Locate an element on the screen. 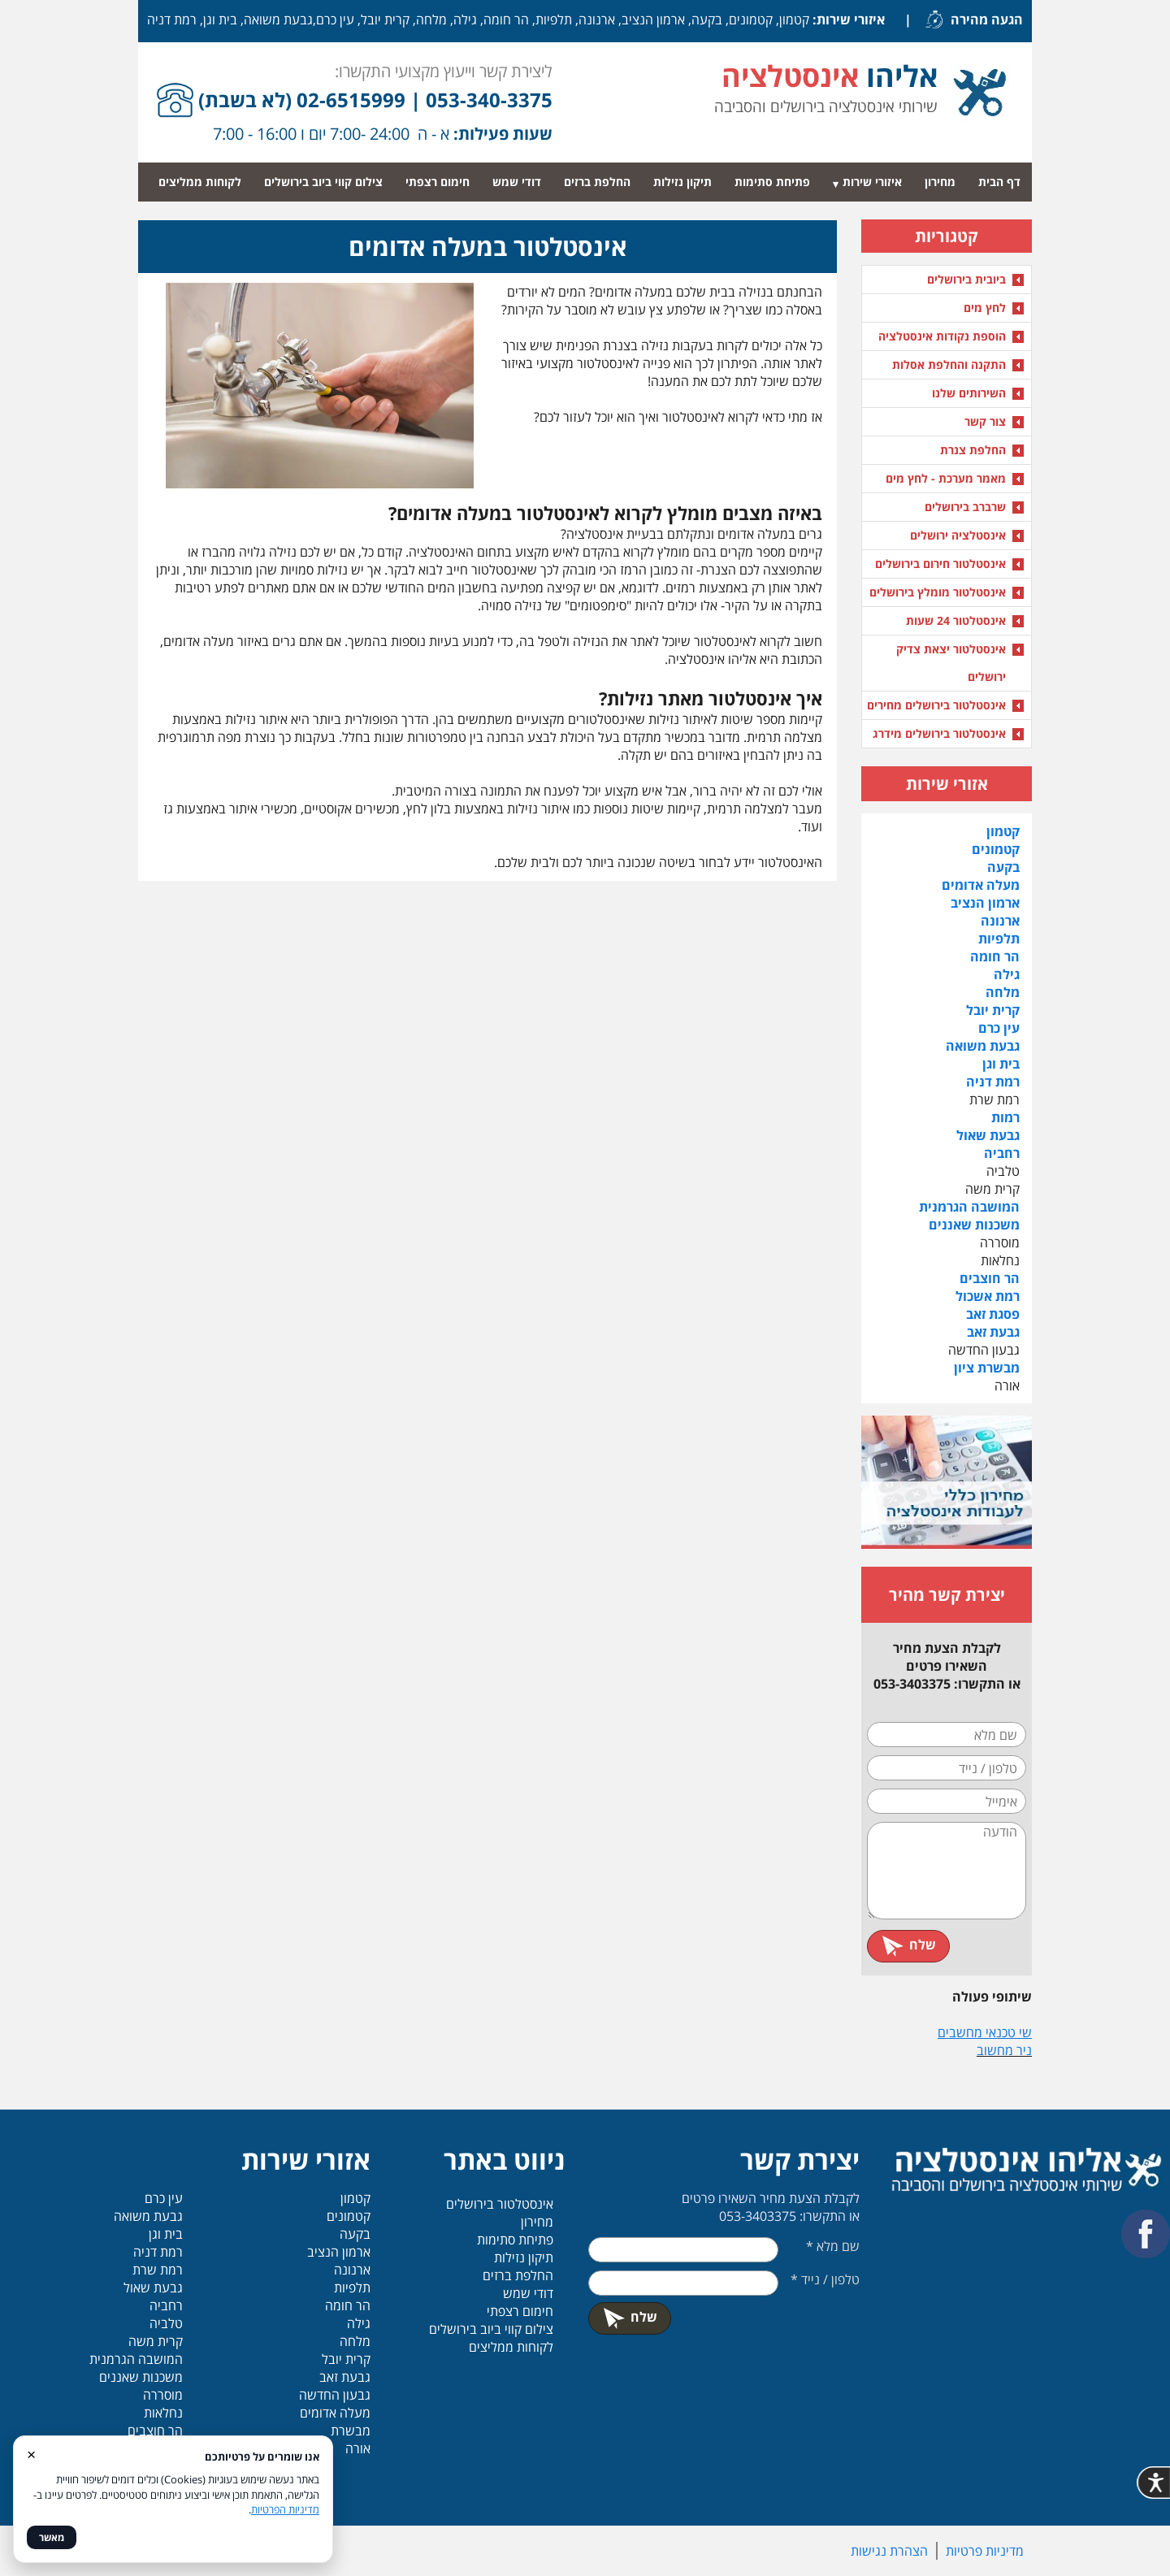  חימום רצפתי is located at coordinates (437, 181).